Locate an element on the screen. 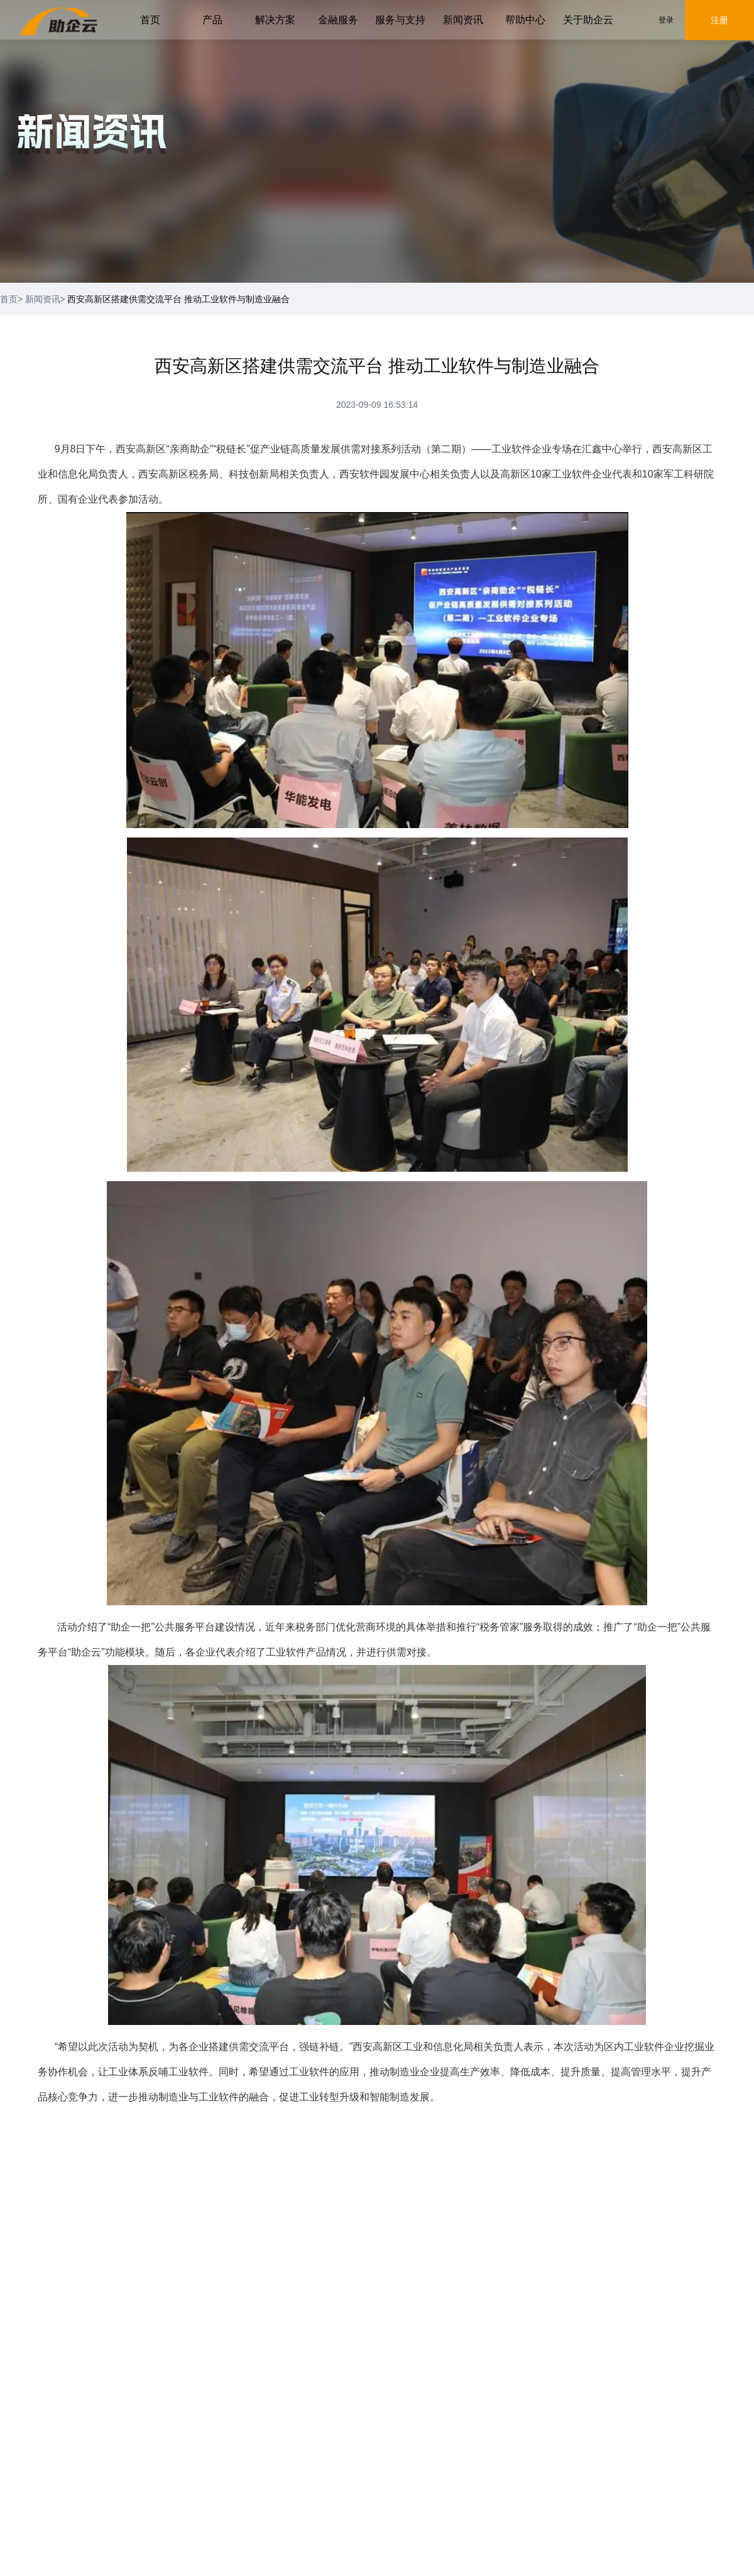 The width and height of the screenshot is (754, 2576). 西安高新区搭建供需交流平台 推动工业软件与制造业融合 is located at coordinates (178, 299).